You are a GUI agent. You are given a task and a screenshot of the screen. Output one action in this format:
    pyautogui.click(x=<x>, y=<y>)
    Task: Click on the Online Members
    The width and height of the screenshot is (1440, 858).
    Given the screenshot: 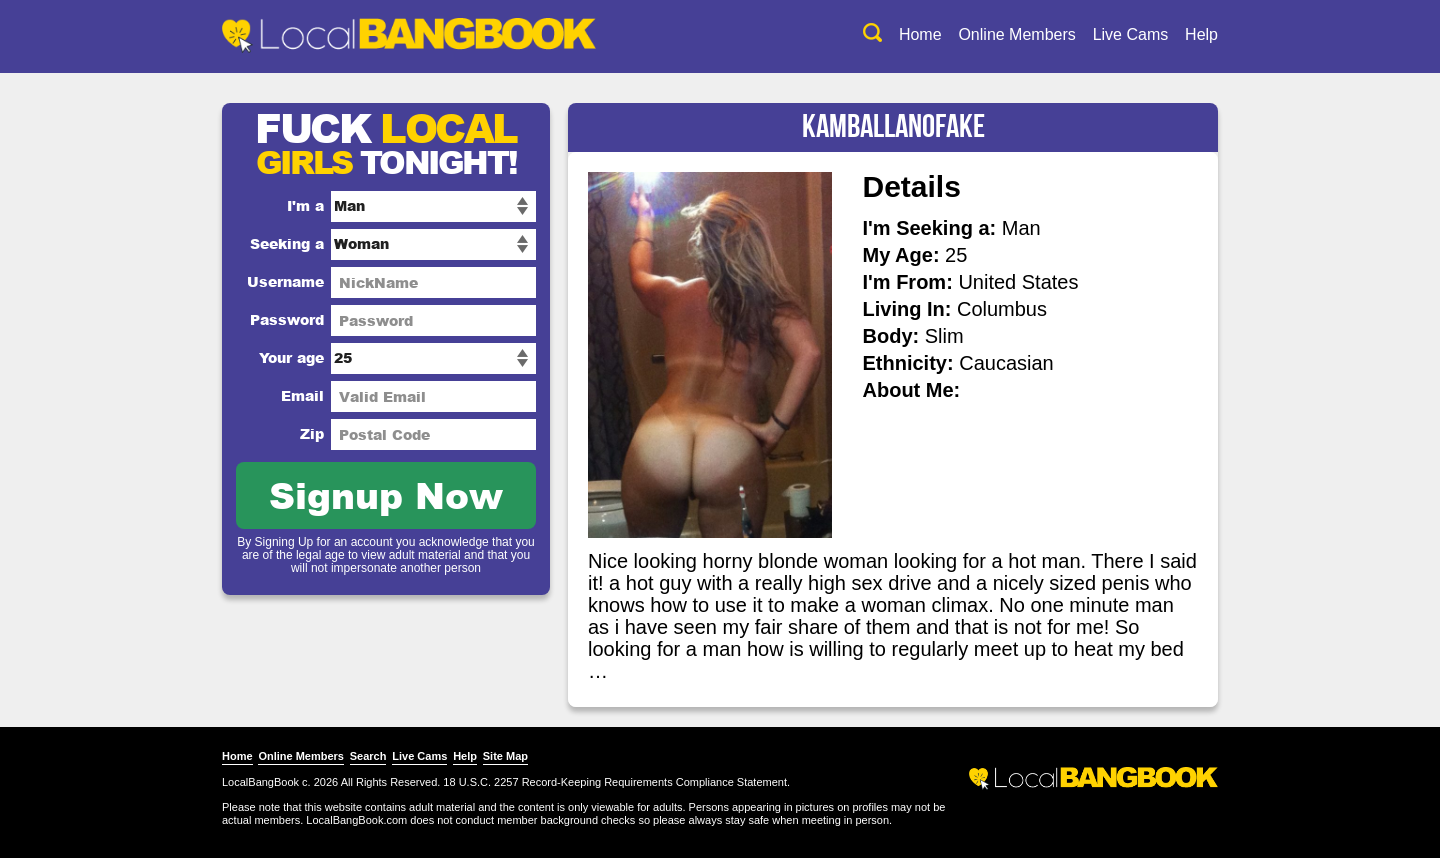 What is the action you would take?
    pyautogui.click(x=1016, y=34)
    